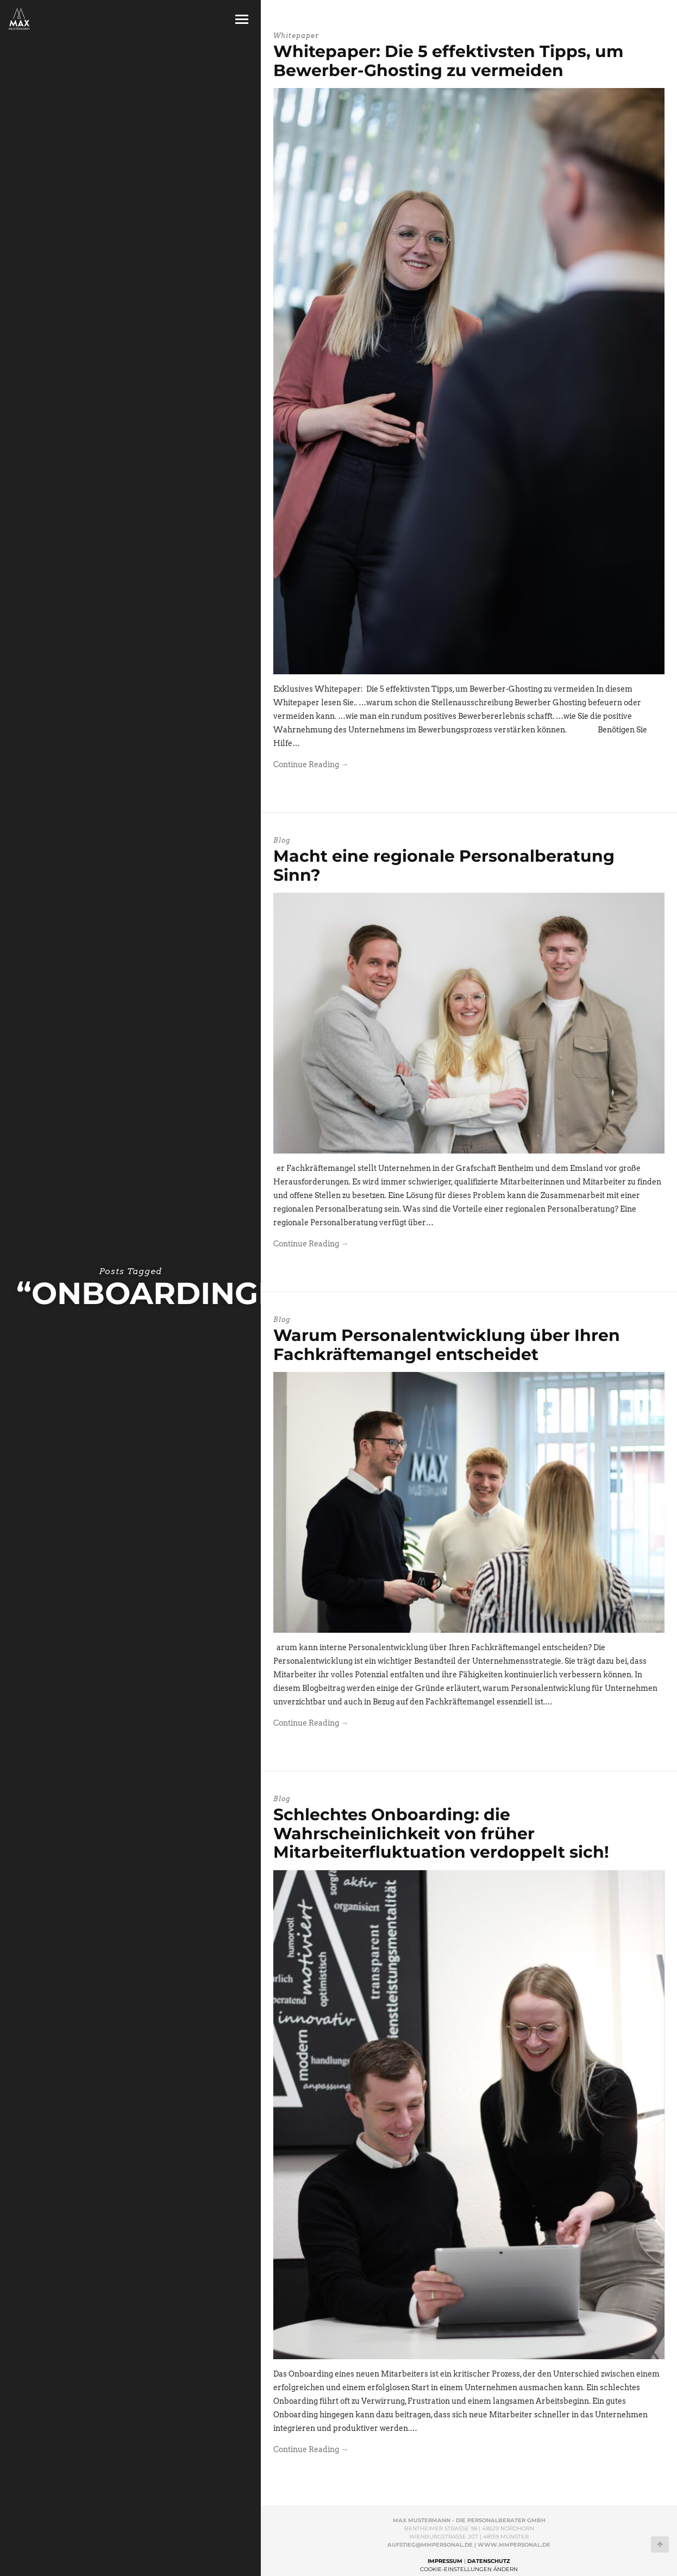  What do you see at coordinates (281, 840) in the screenshot?
I see `Blog` at bounding box center [281, 840].